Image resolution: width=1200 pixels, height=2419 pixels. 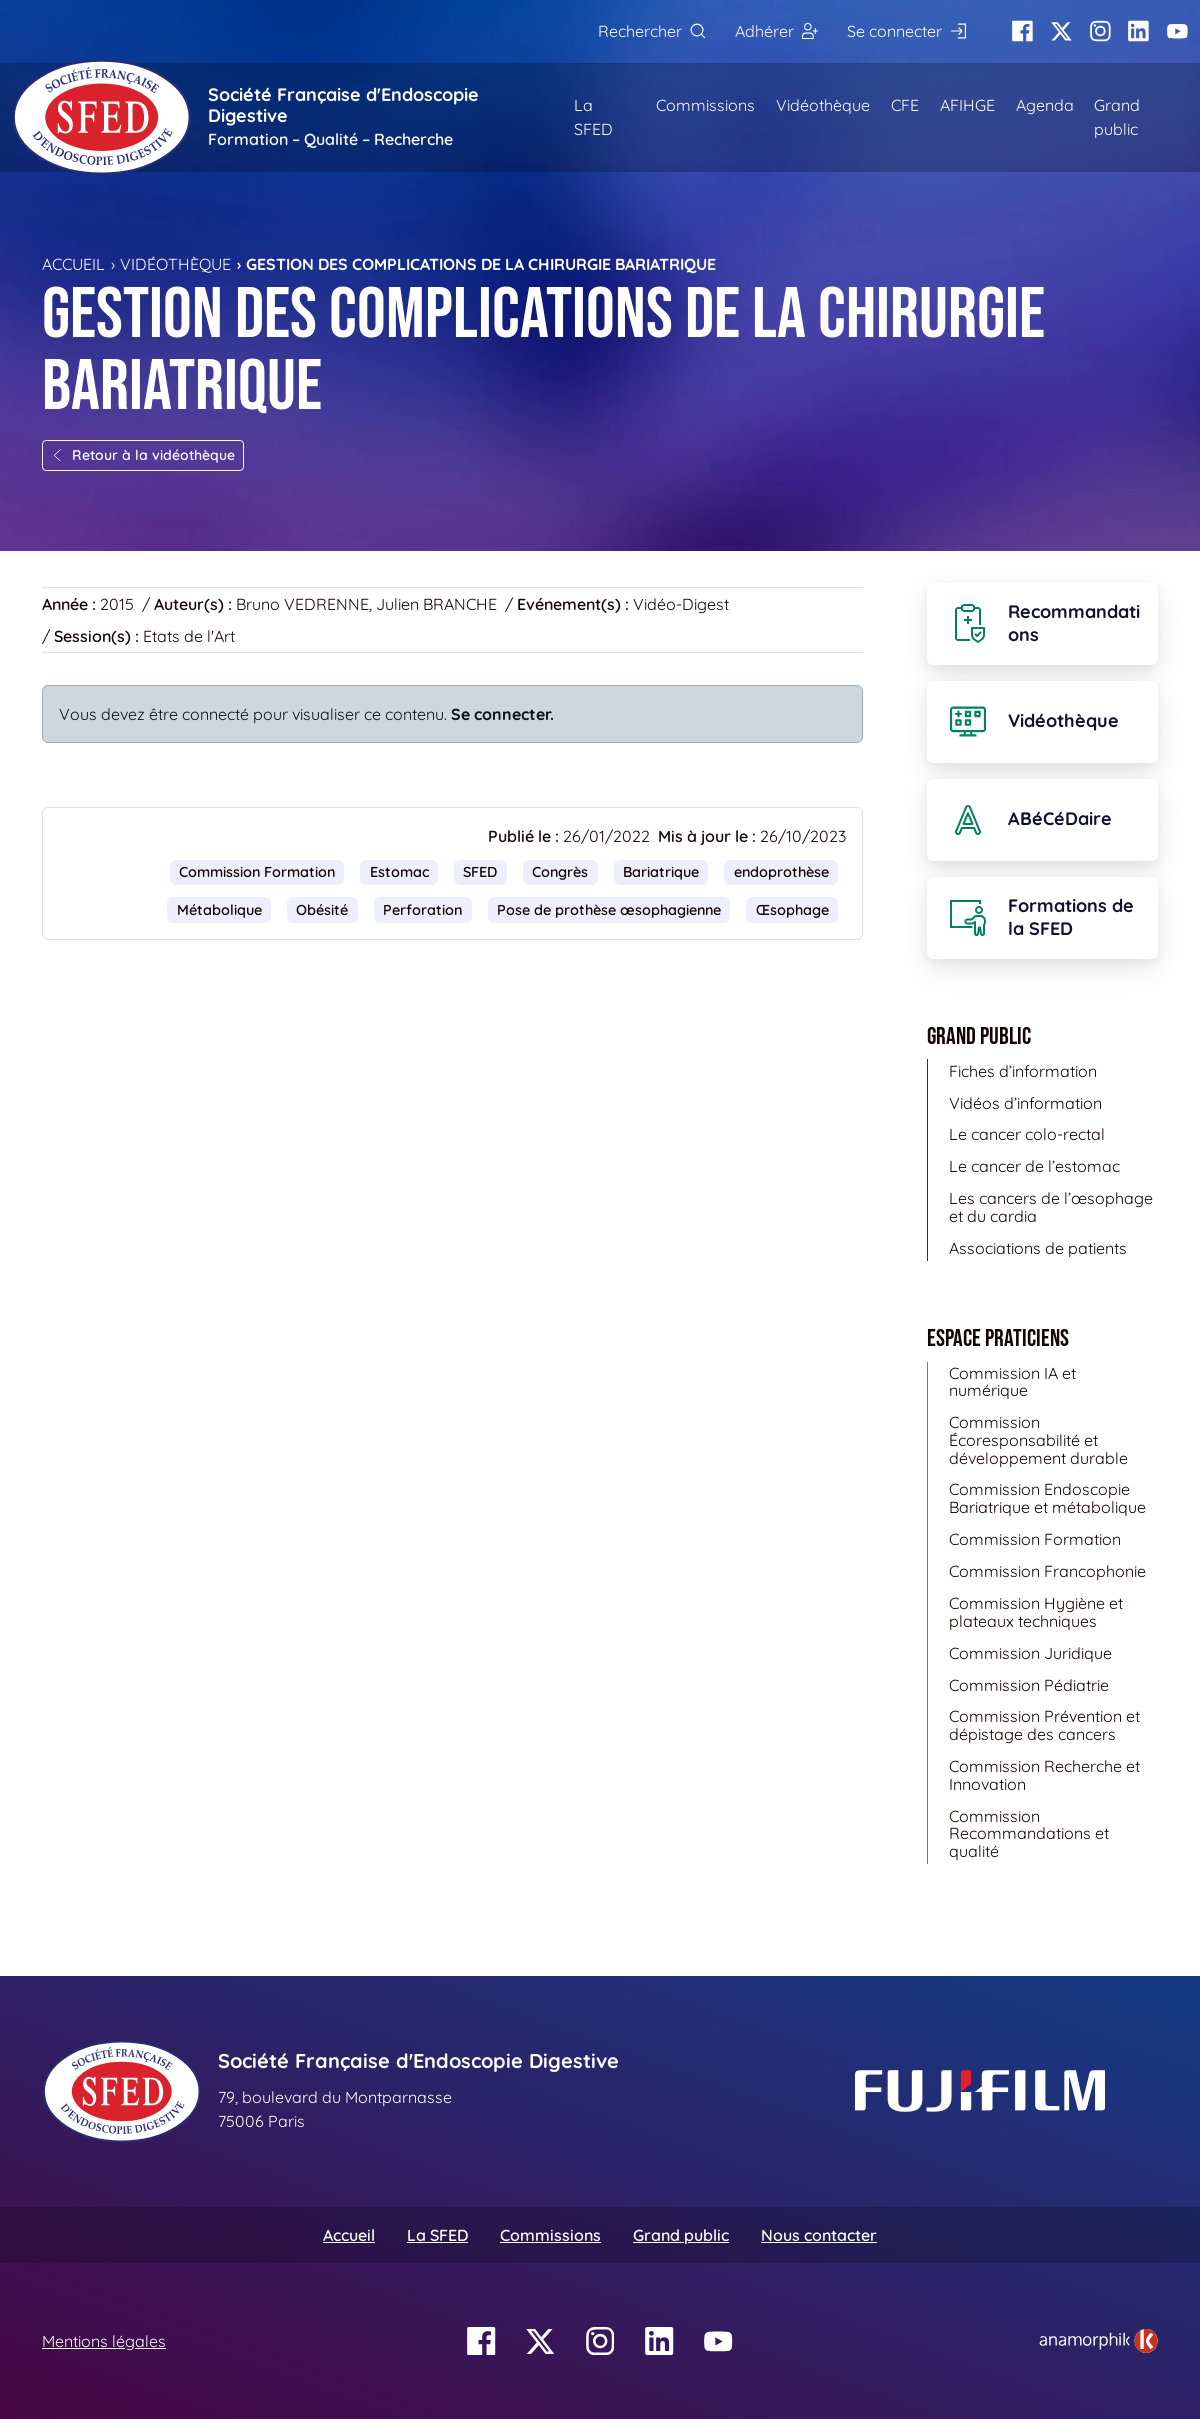 I want to click on Commission Recherche et Innovation, so click(x=1044, y=1775).